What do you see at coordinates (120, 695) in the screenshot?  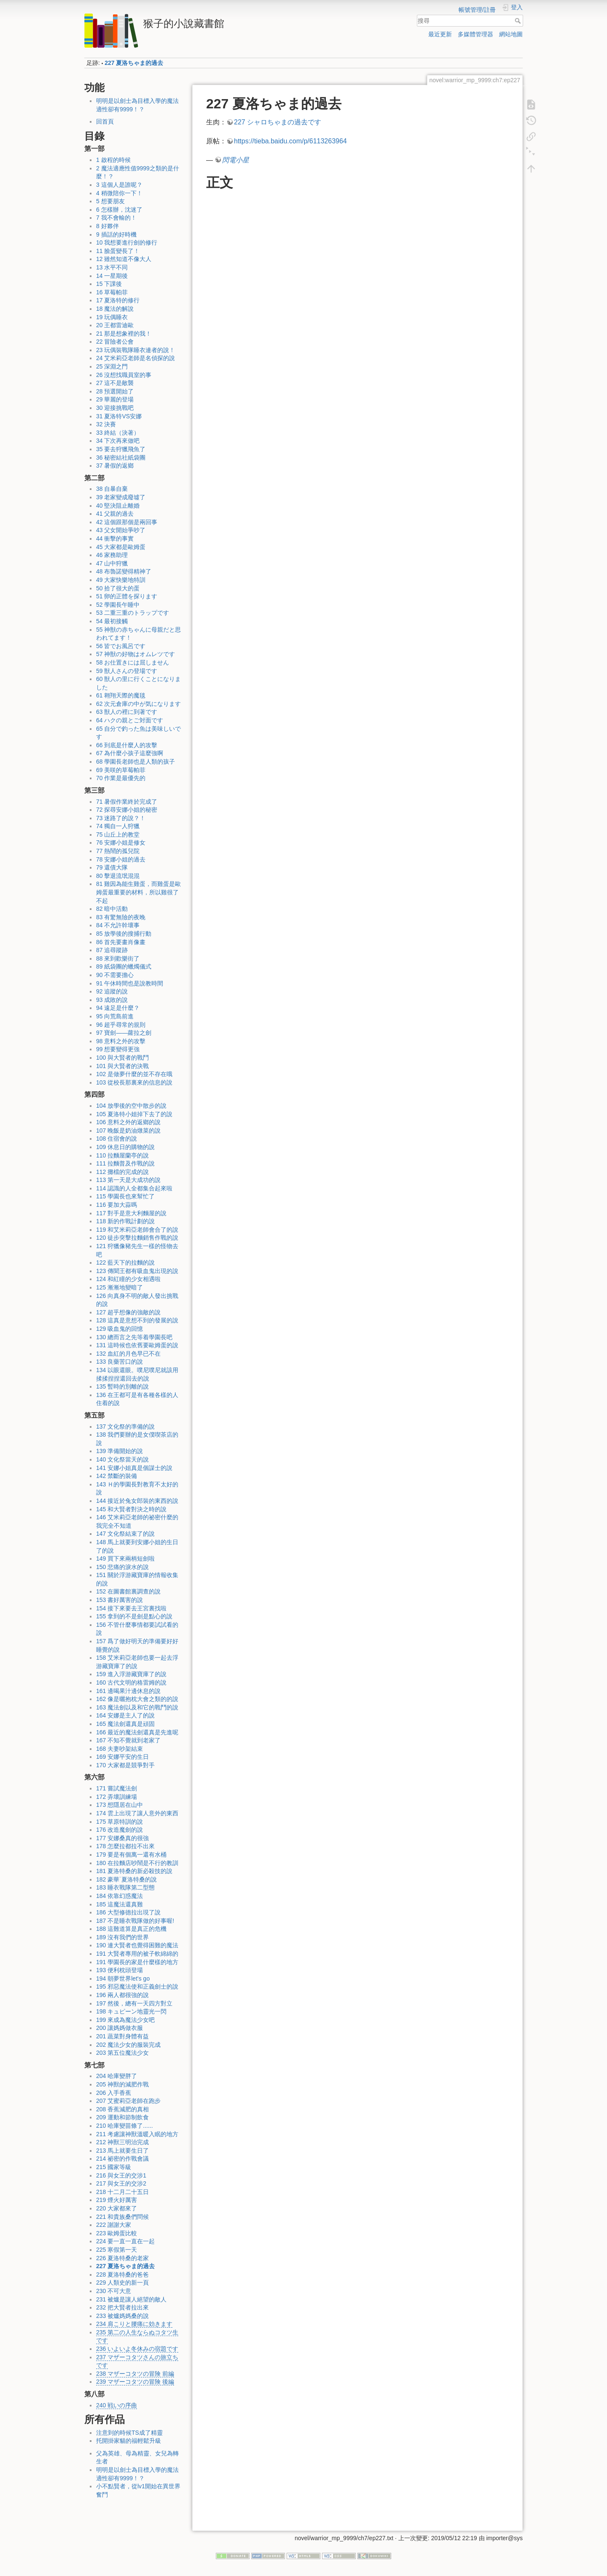 I see `61 翱翔天際的魔毯` at bounding box center [120, 695].